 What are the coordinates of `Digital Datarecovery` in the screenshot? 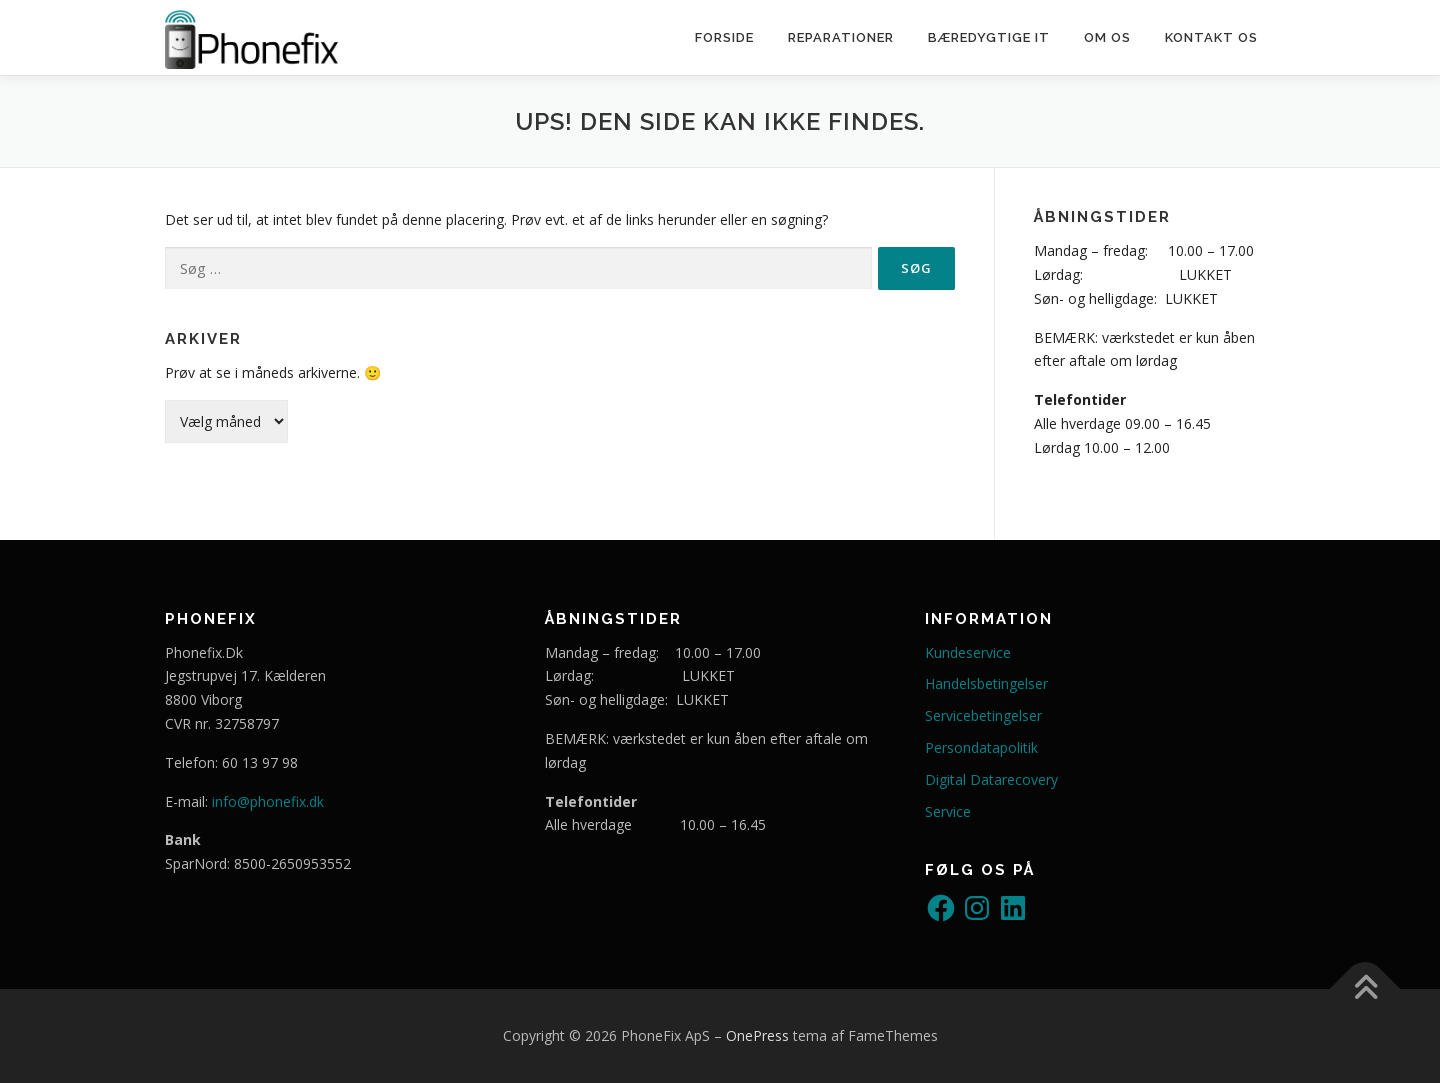 It's located at (991, 779).